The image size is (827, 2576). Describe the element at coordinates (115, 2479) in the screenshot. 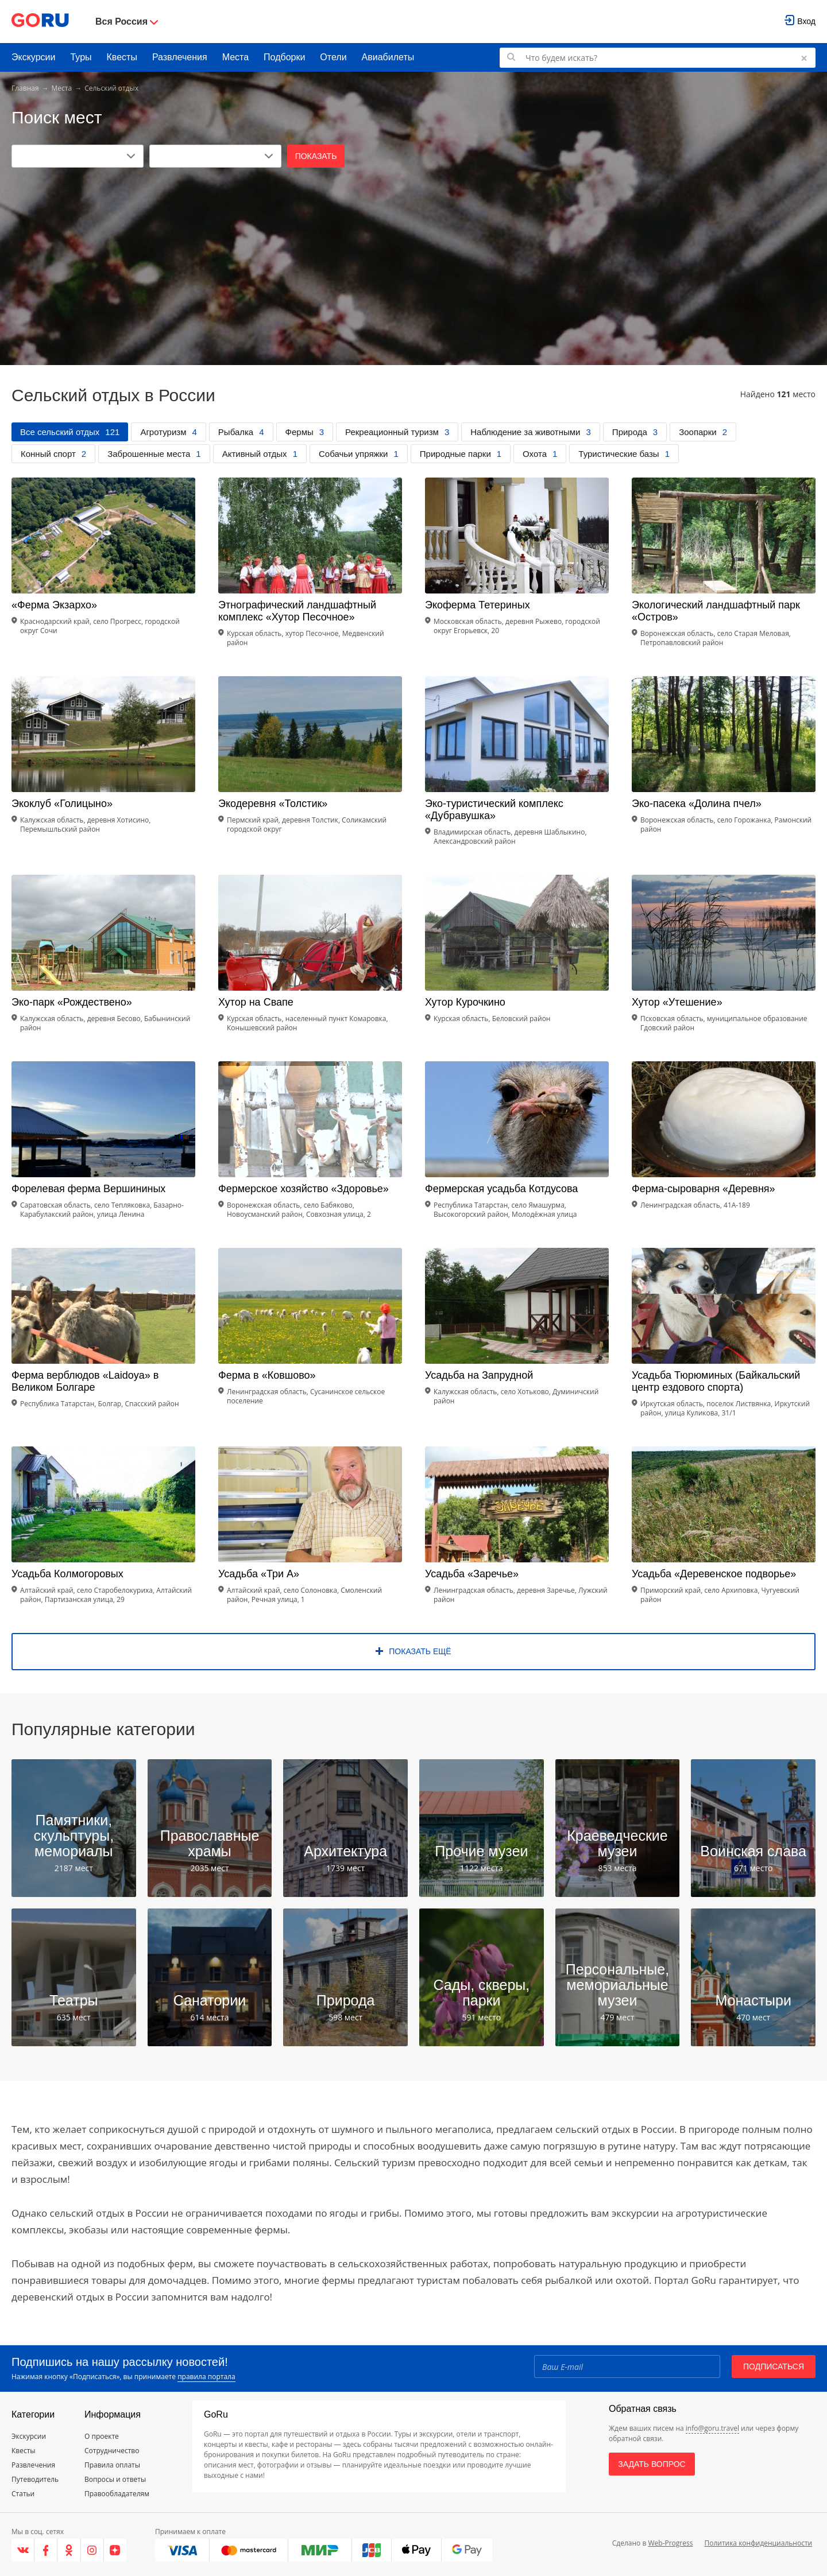

I see `Вопросы и ответы` at that location.